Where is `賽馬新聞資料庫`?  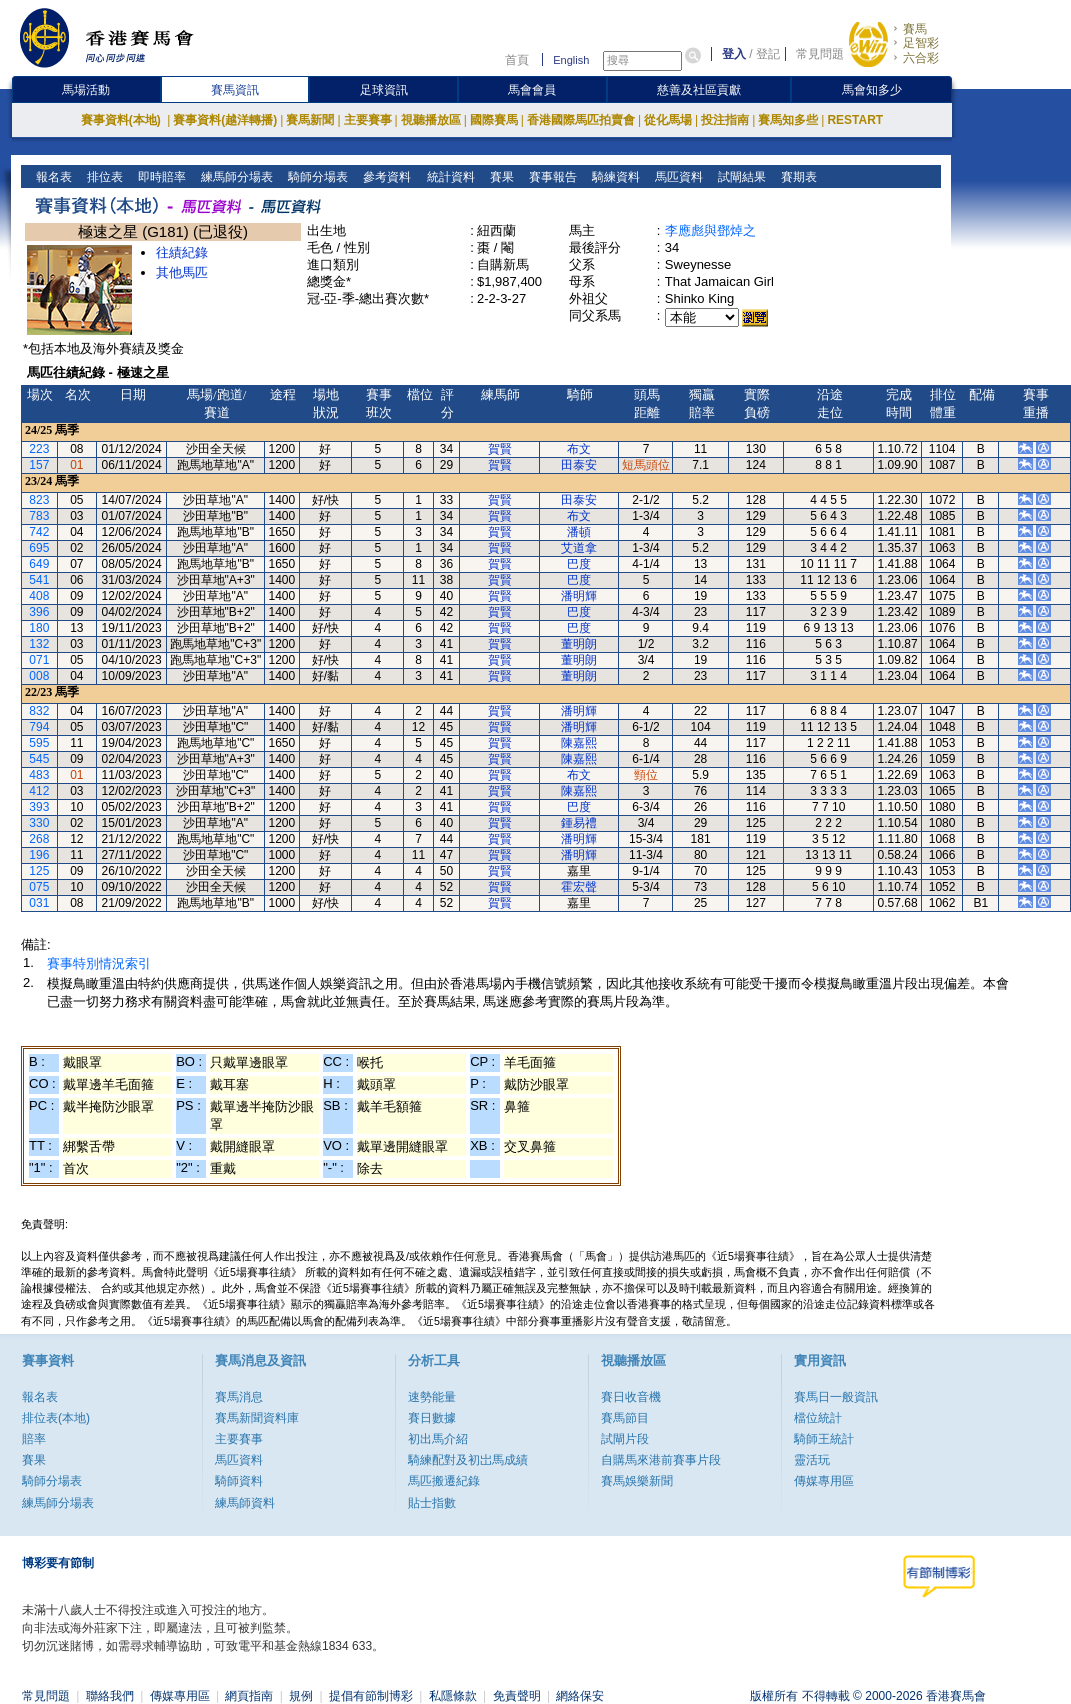 賽馬新聞資料庫 is located at coordinates (257, 1418).